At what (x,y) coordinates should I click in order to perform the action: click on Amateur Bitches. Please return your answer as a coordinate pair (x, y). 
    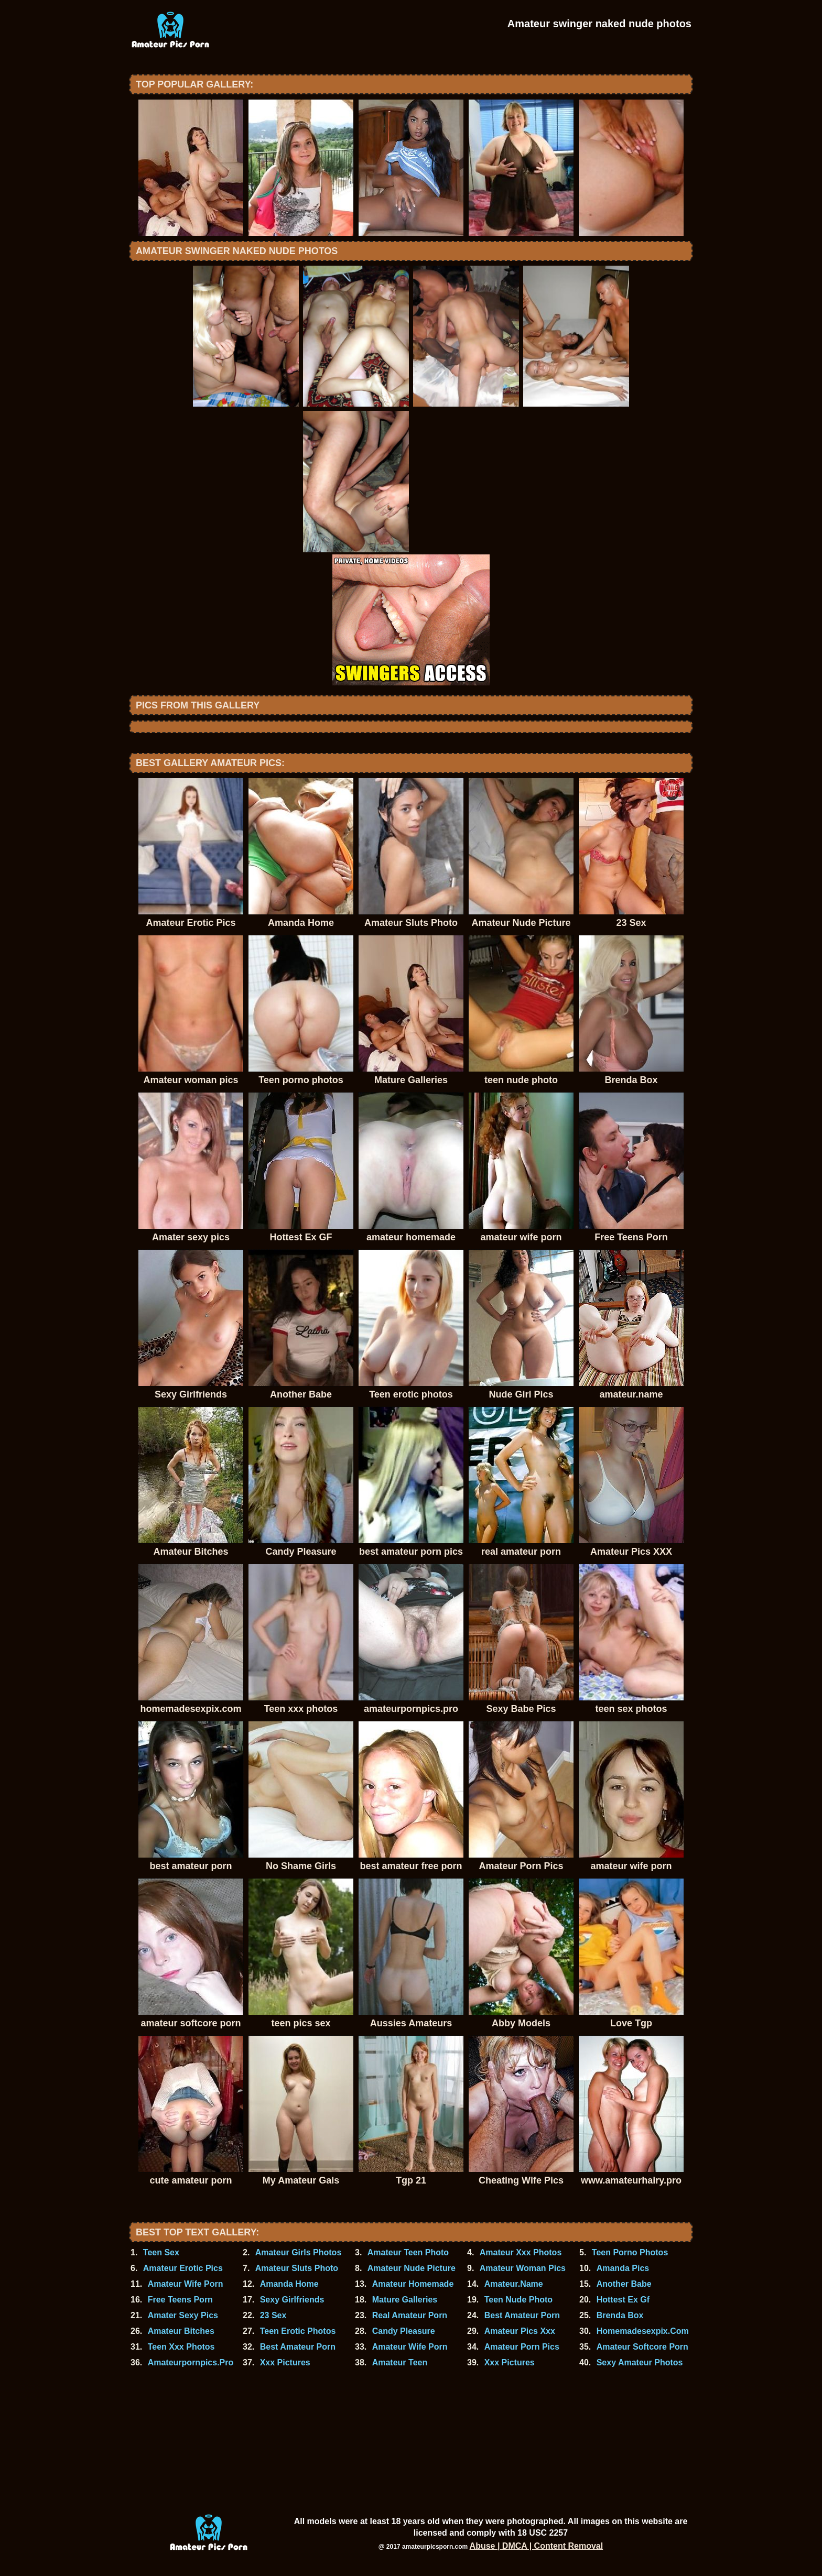
    Looking at the image, I should click on (181, 2331).